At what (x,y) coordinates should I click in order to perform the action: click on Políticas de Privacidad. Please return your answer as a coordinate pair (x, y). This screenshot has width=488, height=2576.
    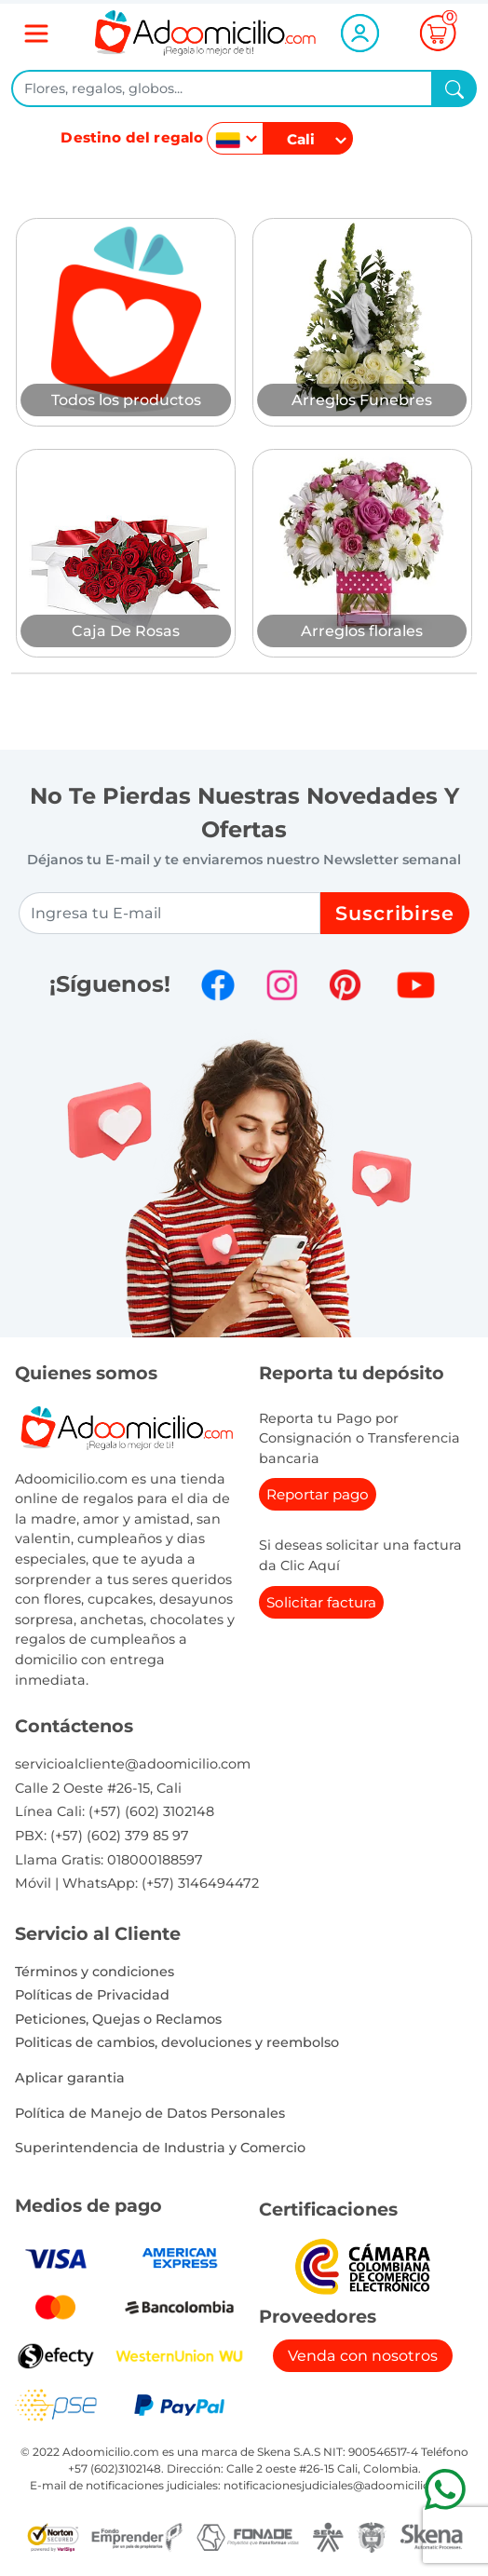
    Looking at the image, I should click on (92, 1994).